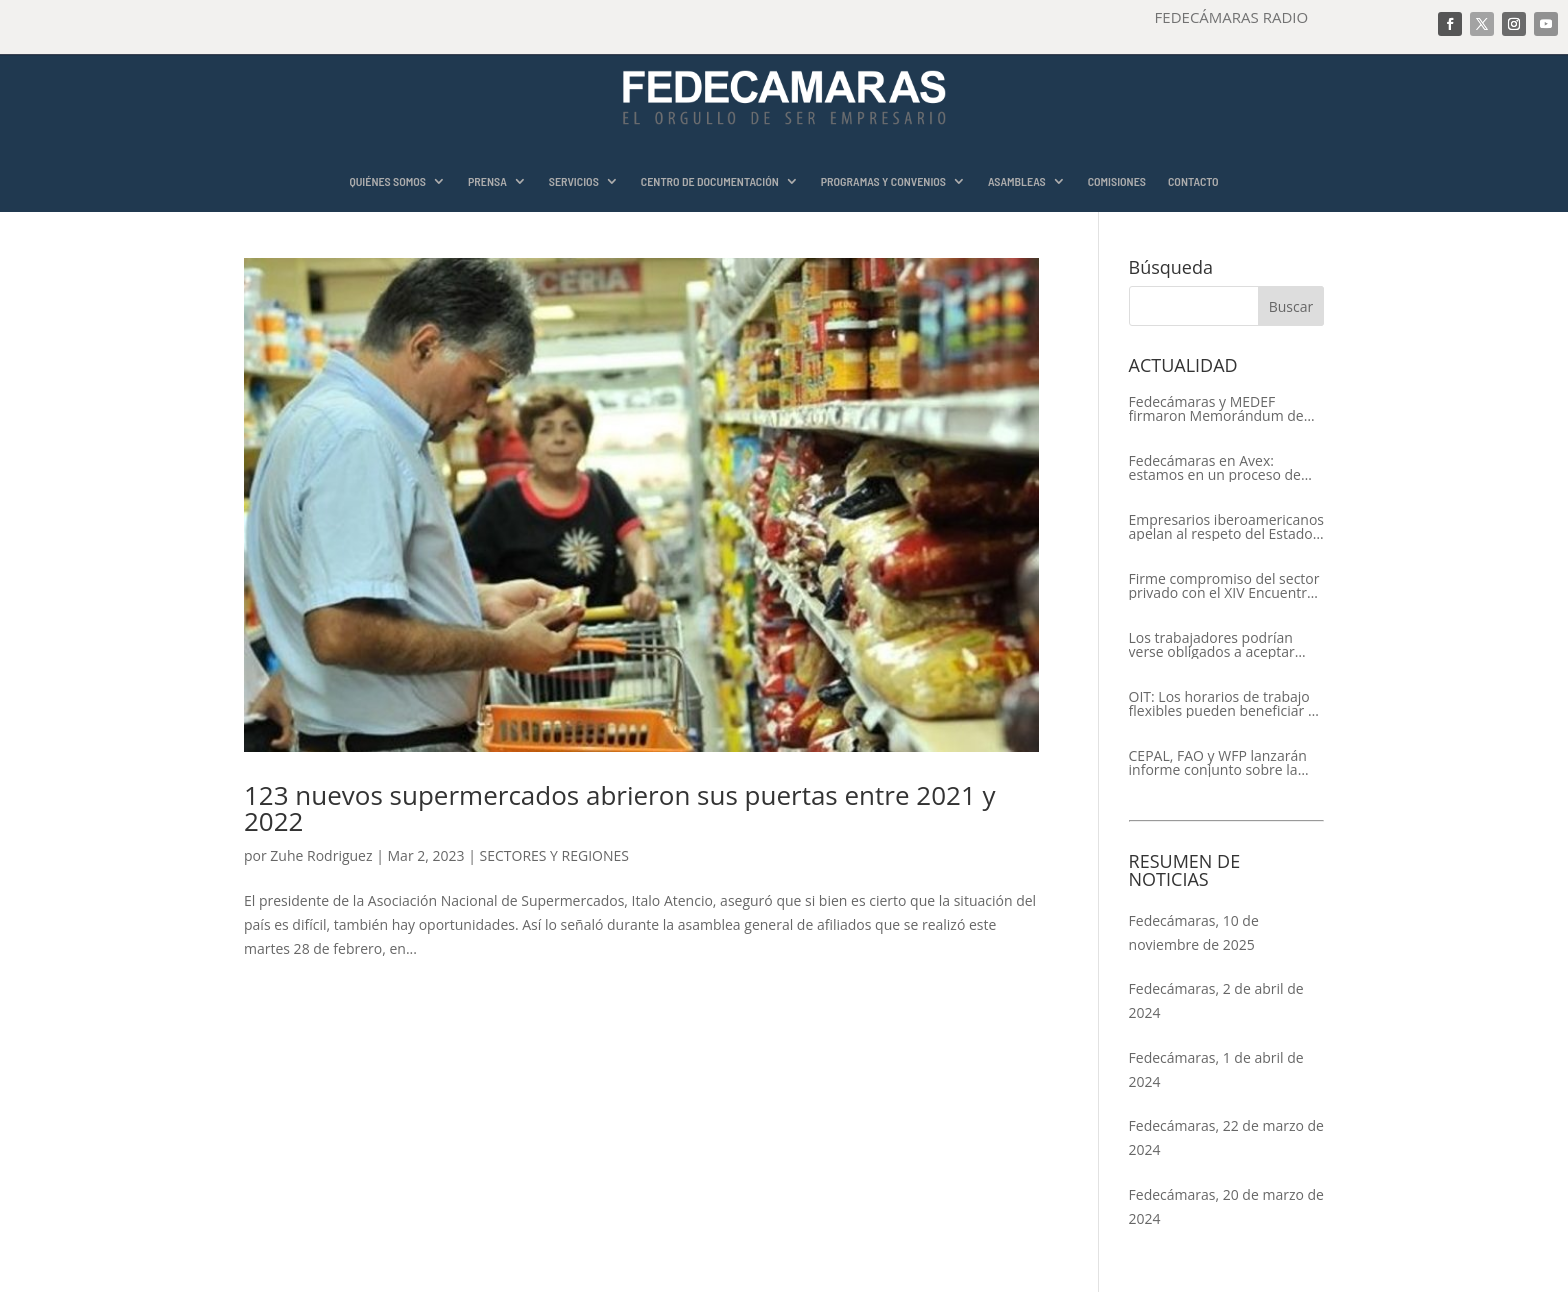  I want to click on SECTORES Y REGIONES, so click(554, 855).